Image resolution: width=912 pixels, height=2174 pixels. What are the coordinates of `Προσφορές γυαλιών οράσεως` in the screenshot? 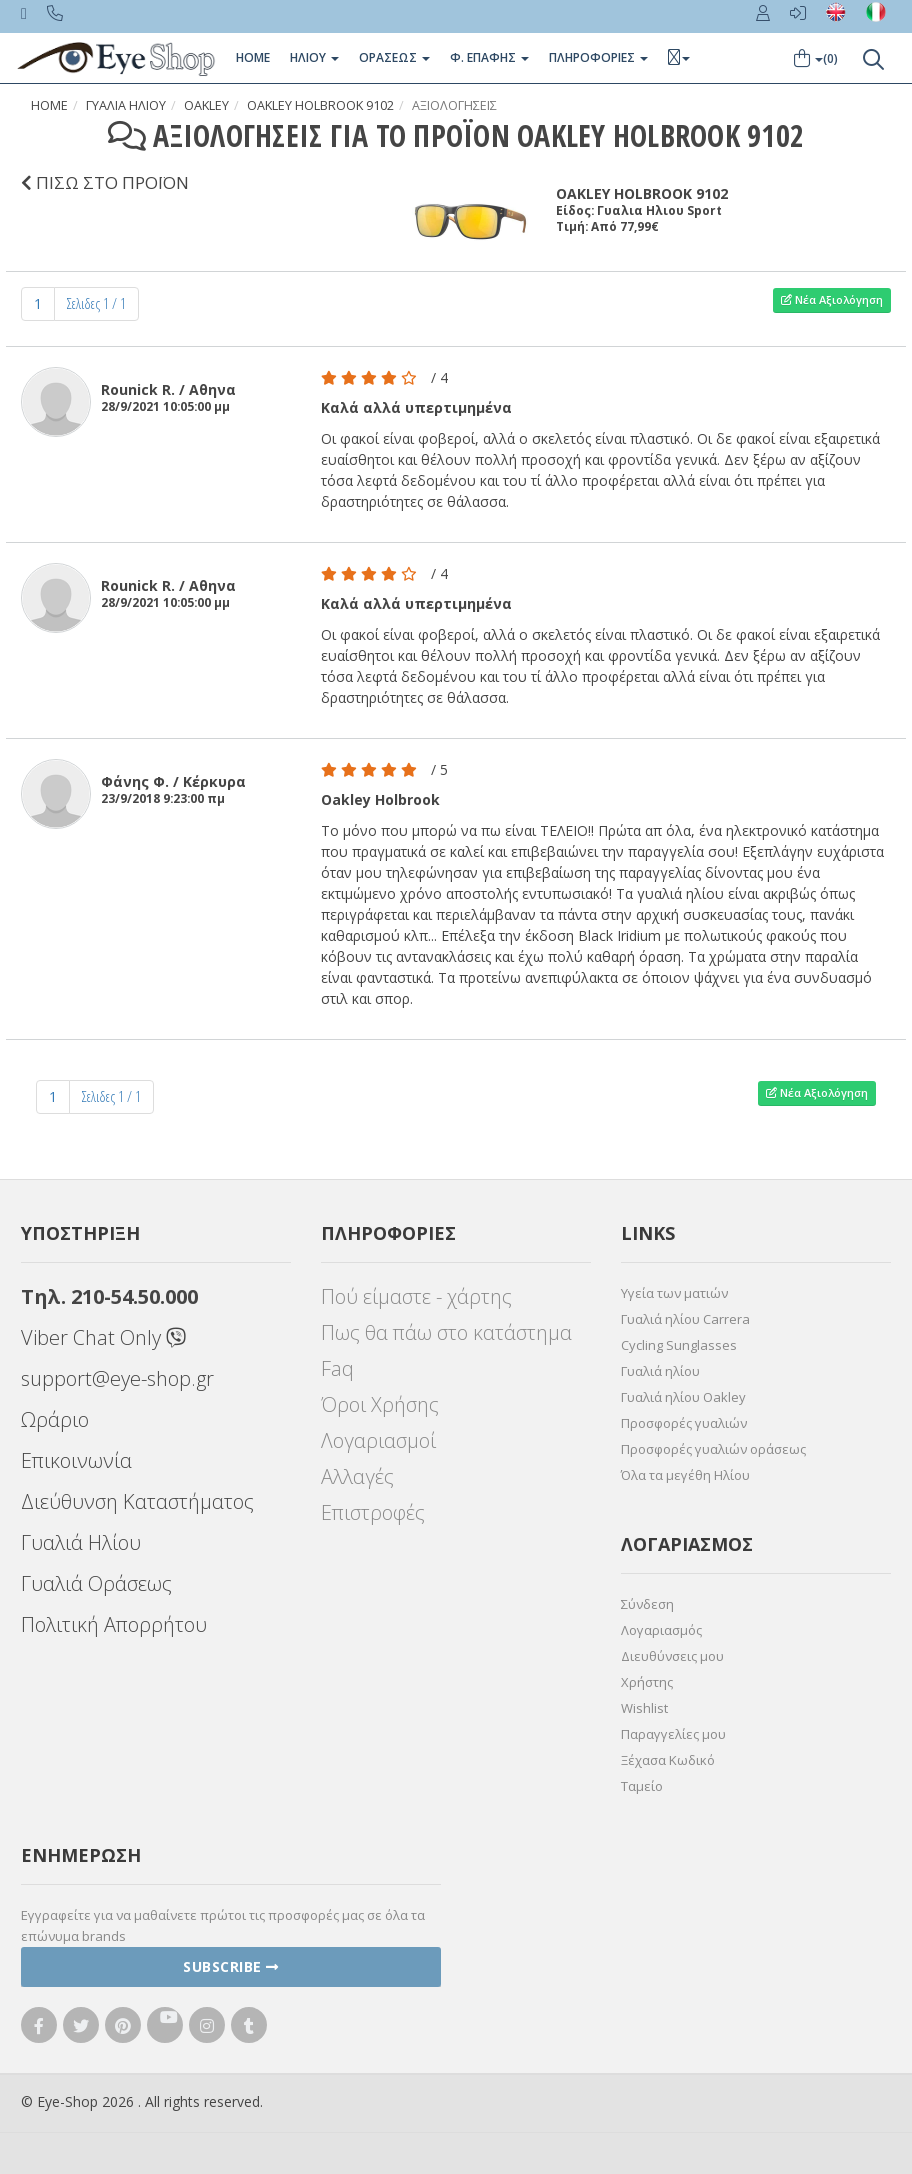 It's located at (713, 1449).